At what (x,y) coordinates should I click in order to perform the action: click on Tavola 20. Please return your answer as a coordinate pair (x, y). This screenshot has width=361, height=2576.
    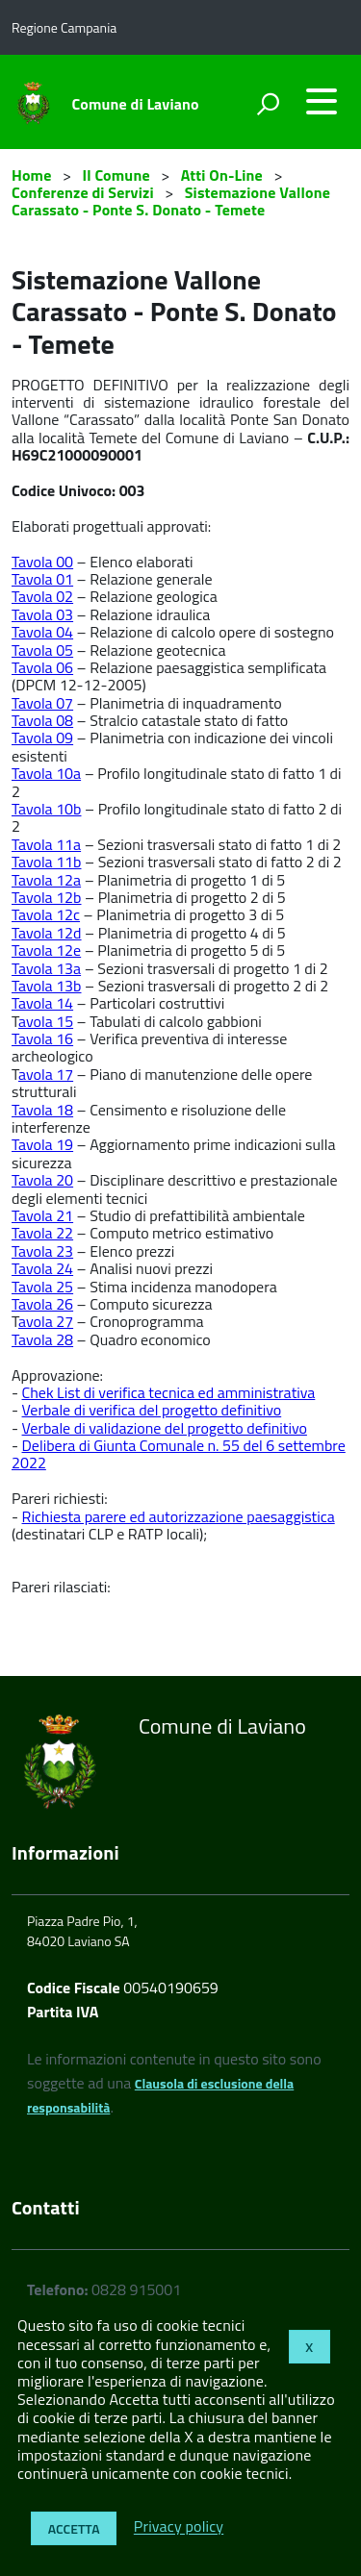
    Looking at the image, I should click on (42, 1179).